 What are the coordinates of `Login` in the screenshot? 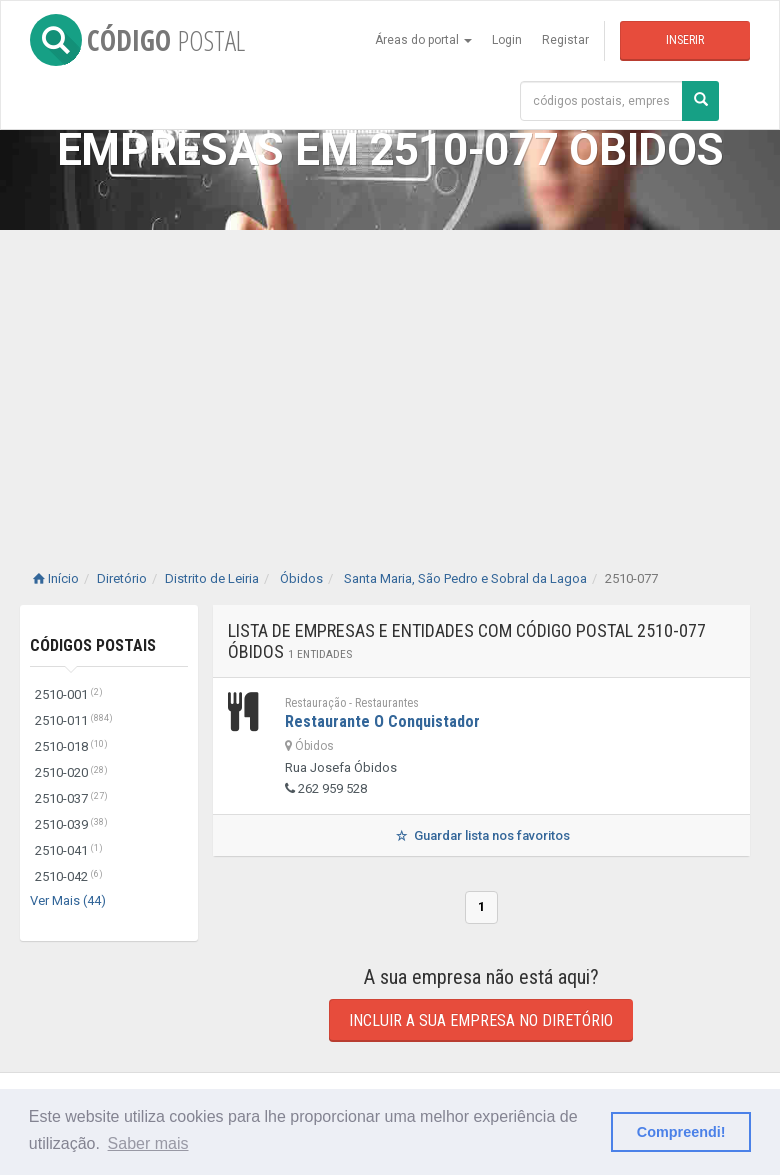 It's located at (507, 40).